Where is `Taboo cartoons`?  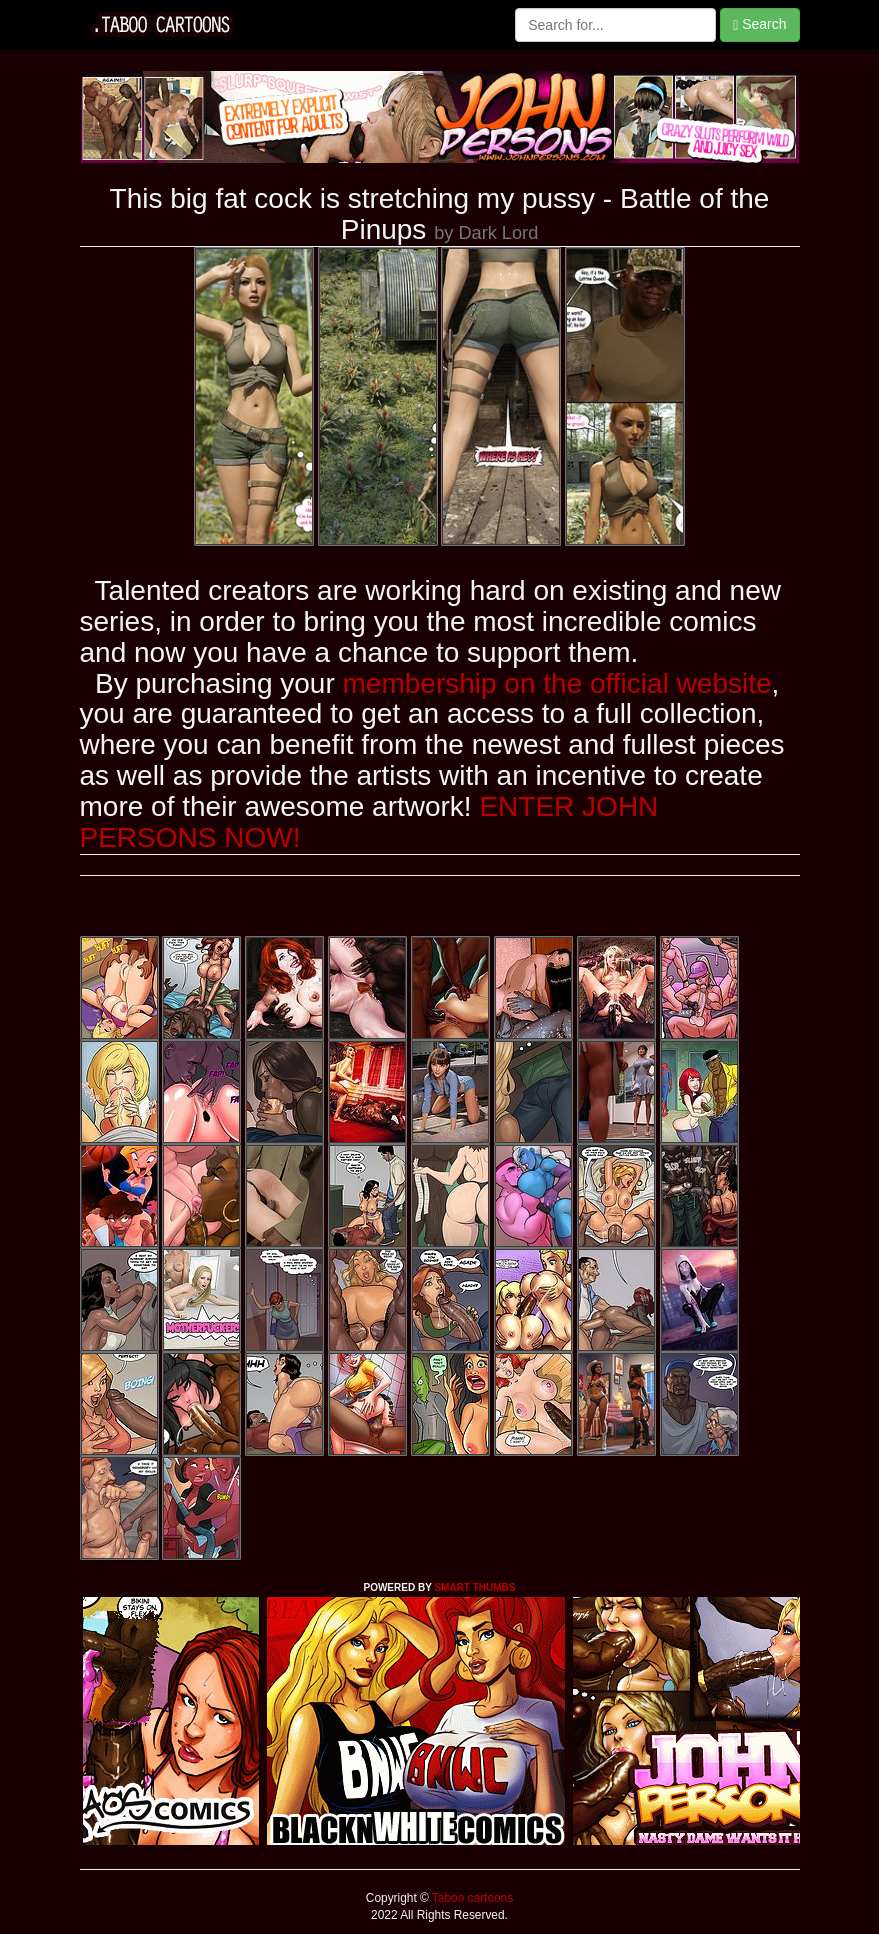 Taboo cartoons is located at coordinates (471, 1898).